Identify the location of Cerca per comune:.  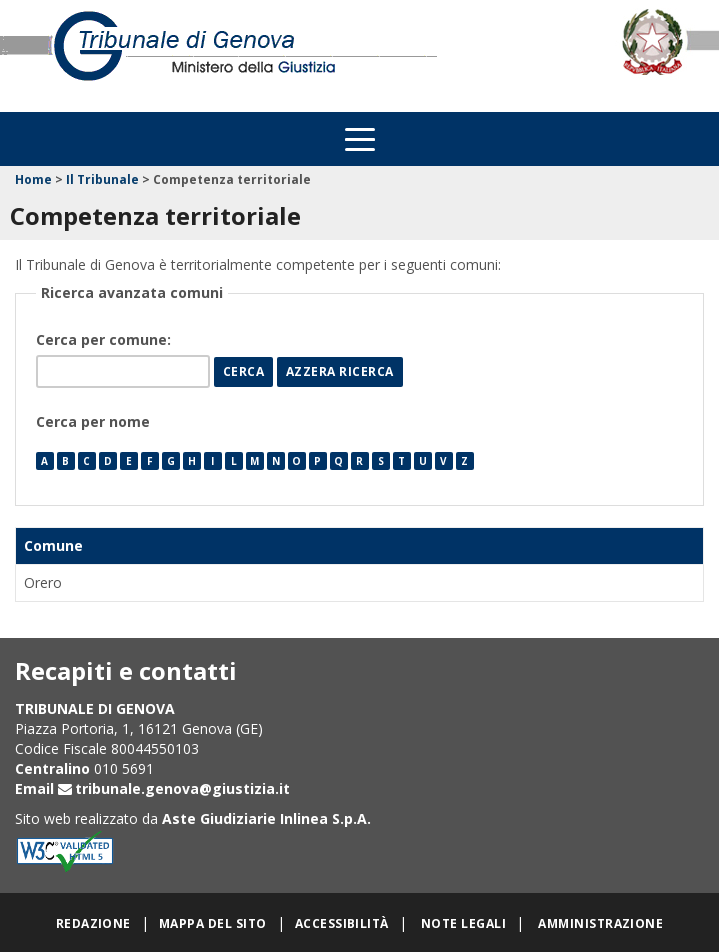
(105, 339).